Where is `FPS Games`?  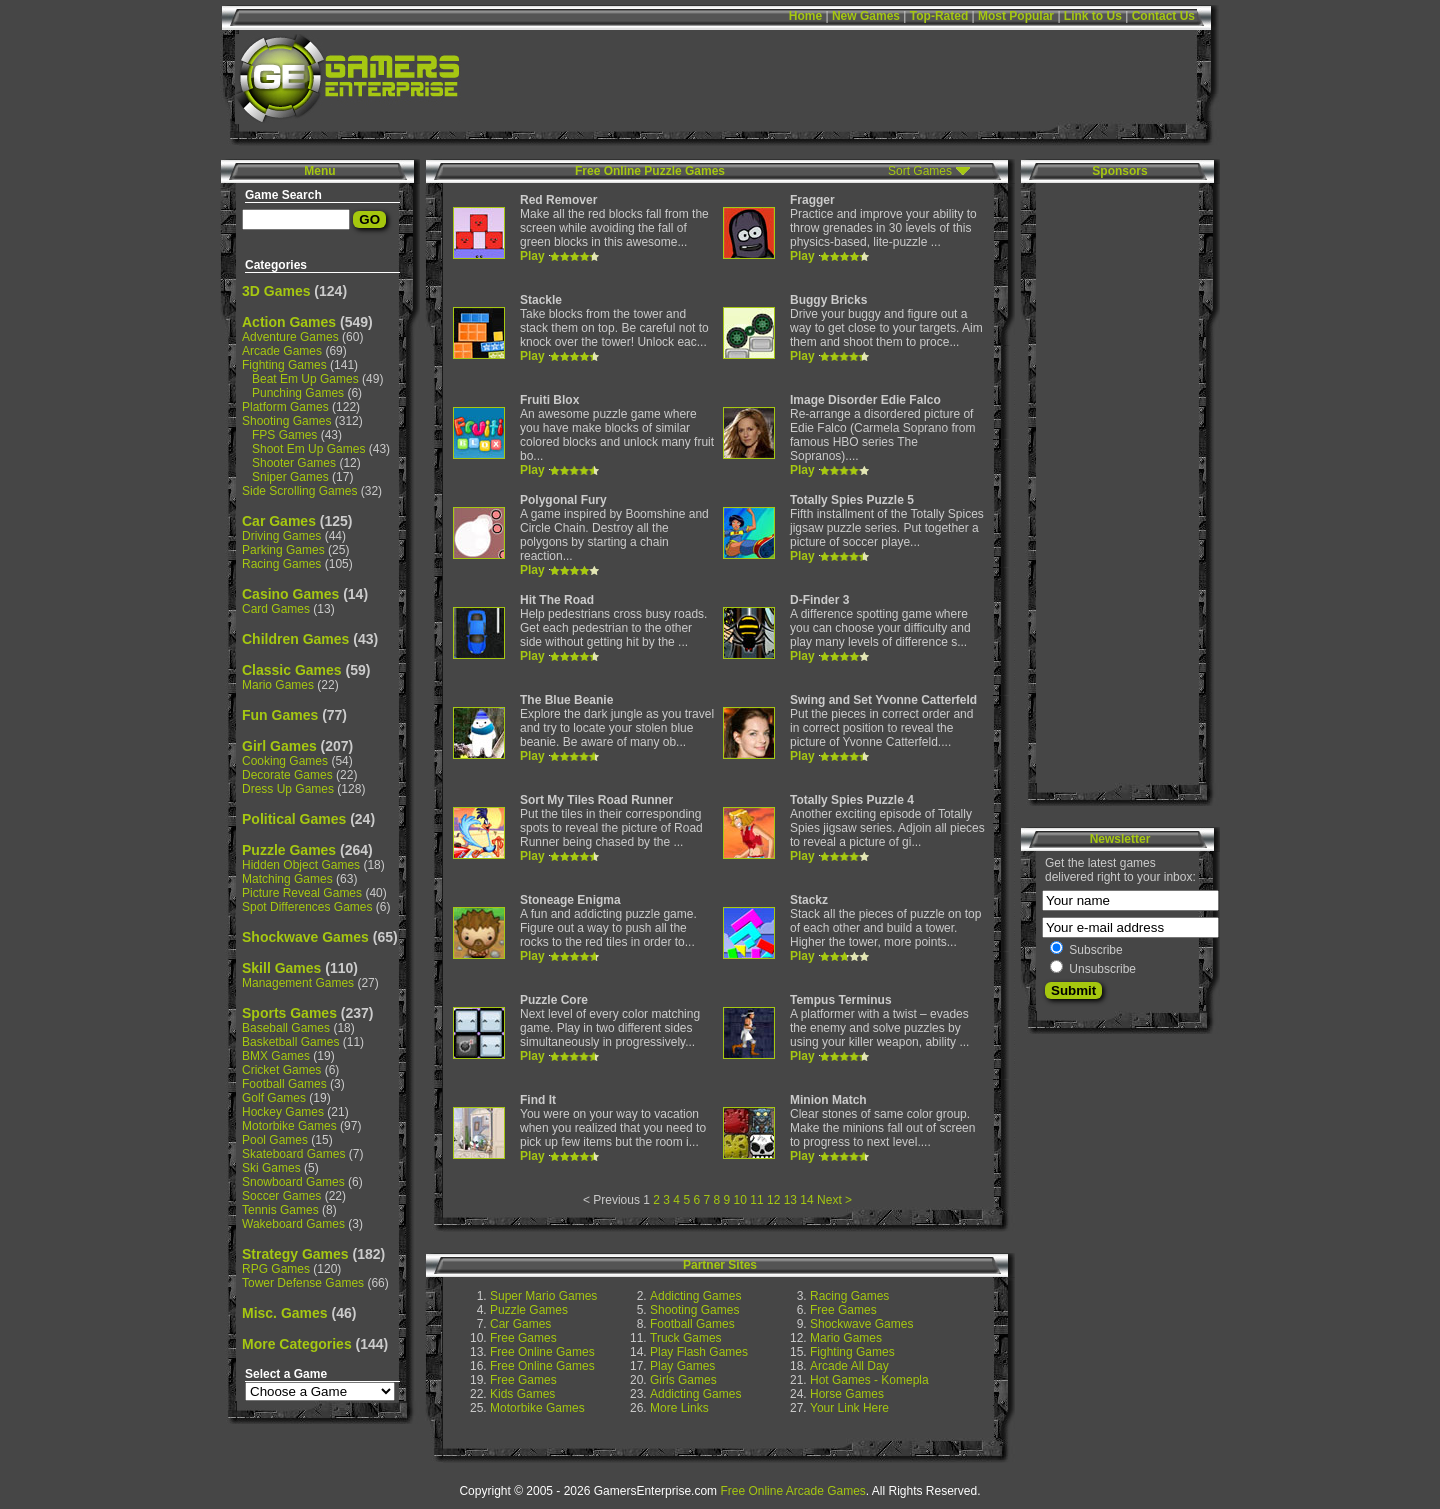
FPS Games is located at coordinates (284, 435).